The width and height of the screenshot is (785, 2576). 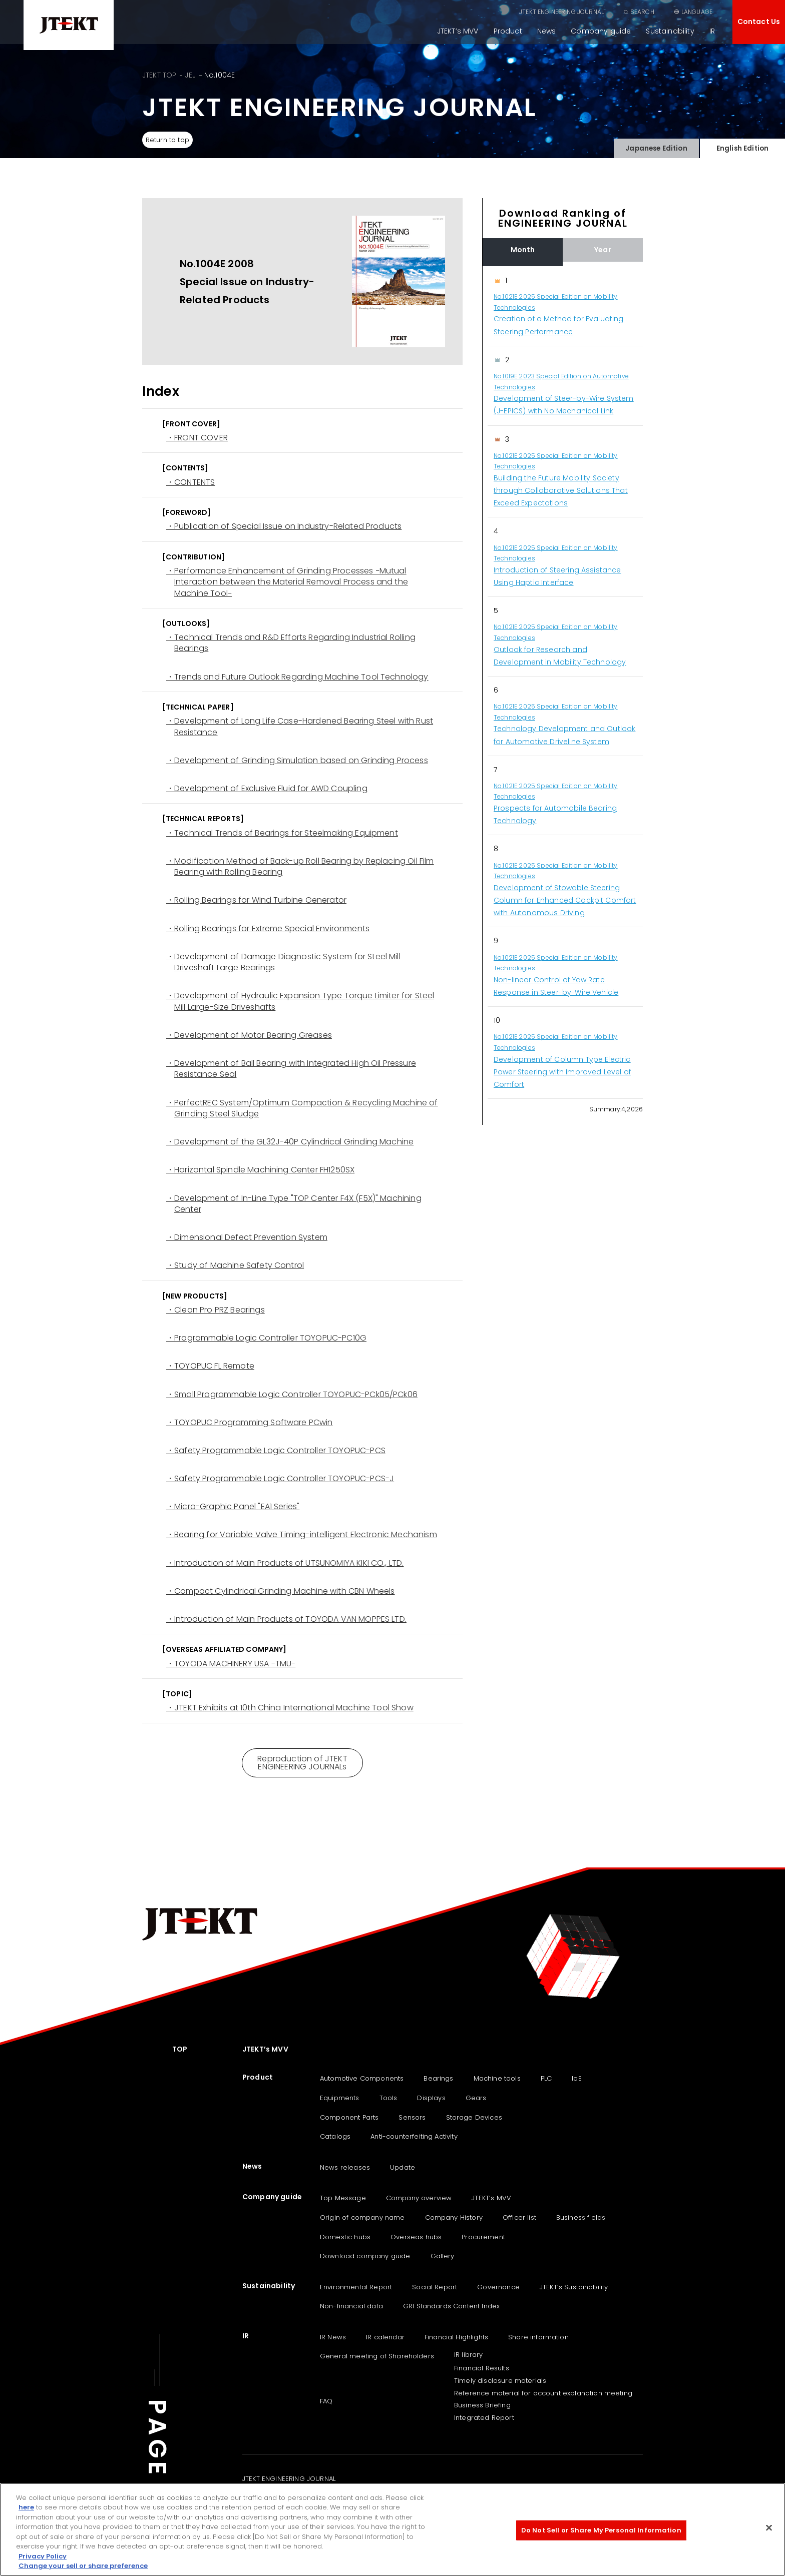 I want to click on FAQ, so click(x=326, y=2401).